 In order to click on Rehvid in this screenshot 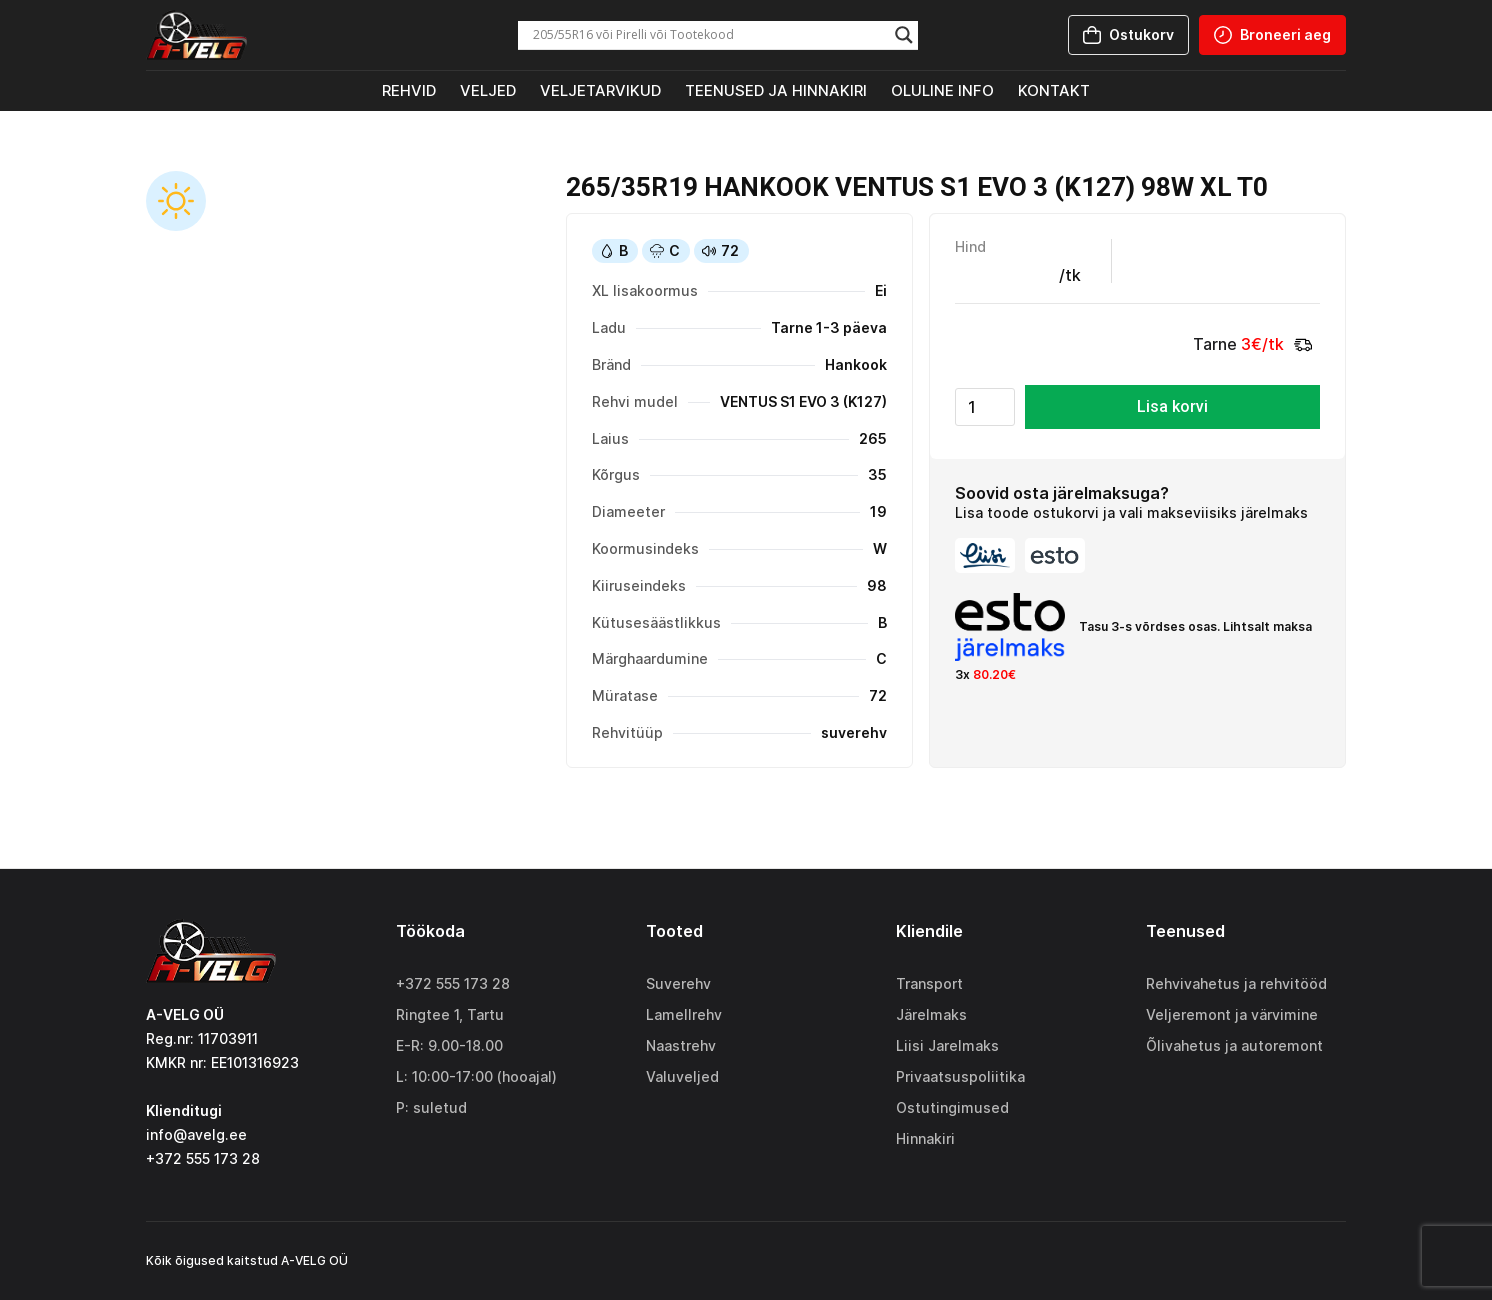, I will do `click(409, 90)`.